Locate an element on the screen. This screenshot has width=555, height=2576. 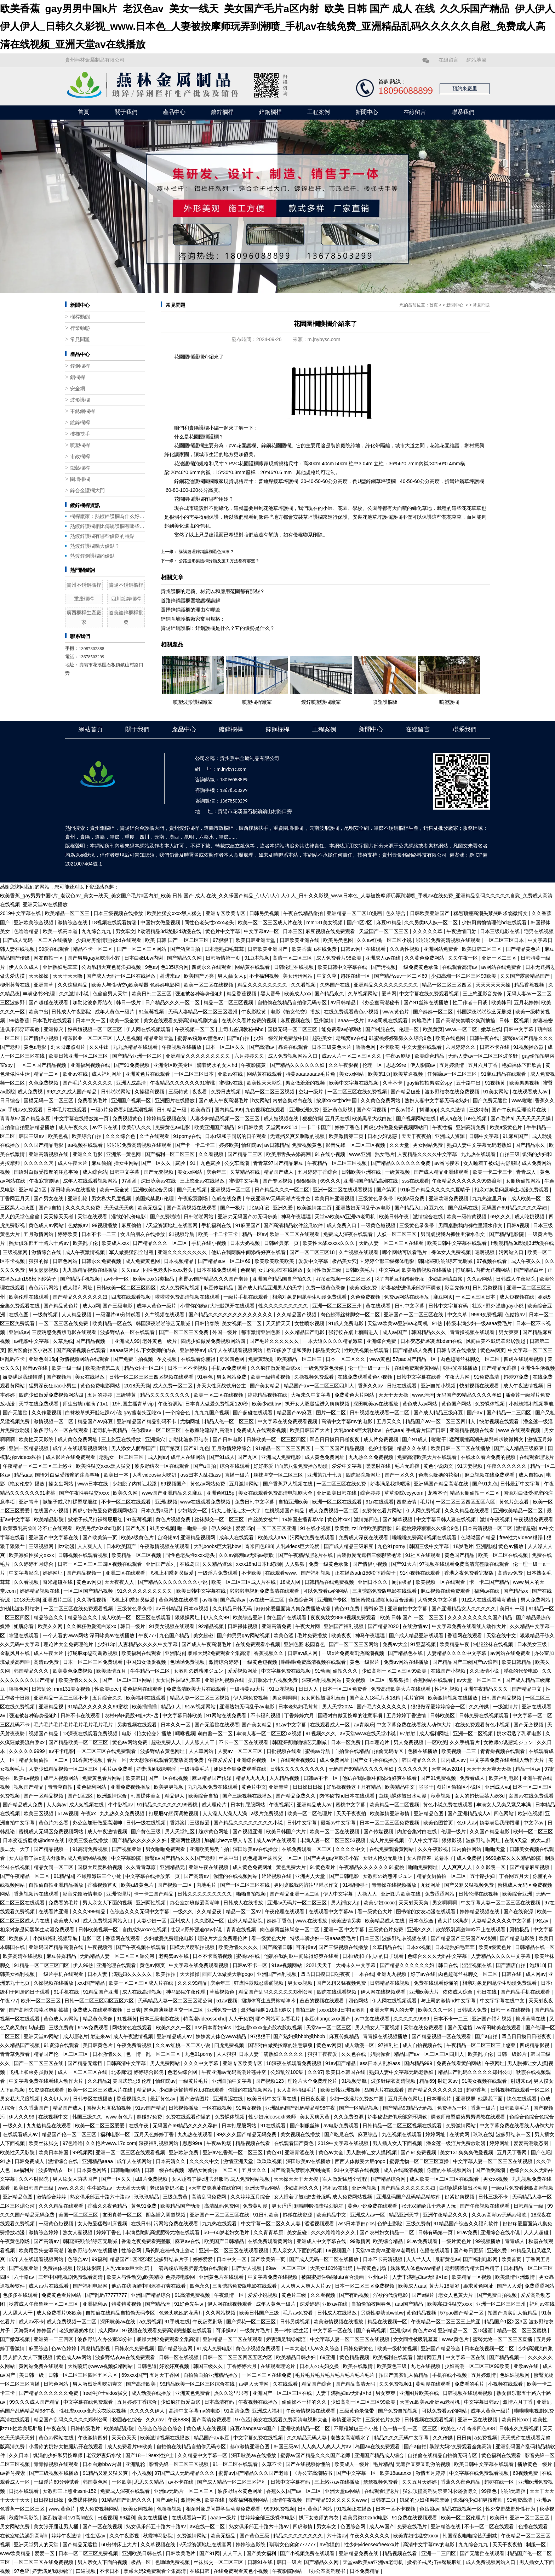
鋅鋼圍墻護欄廠家常用規格： is located at coordinates (193, 619).